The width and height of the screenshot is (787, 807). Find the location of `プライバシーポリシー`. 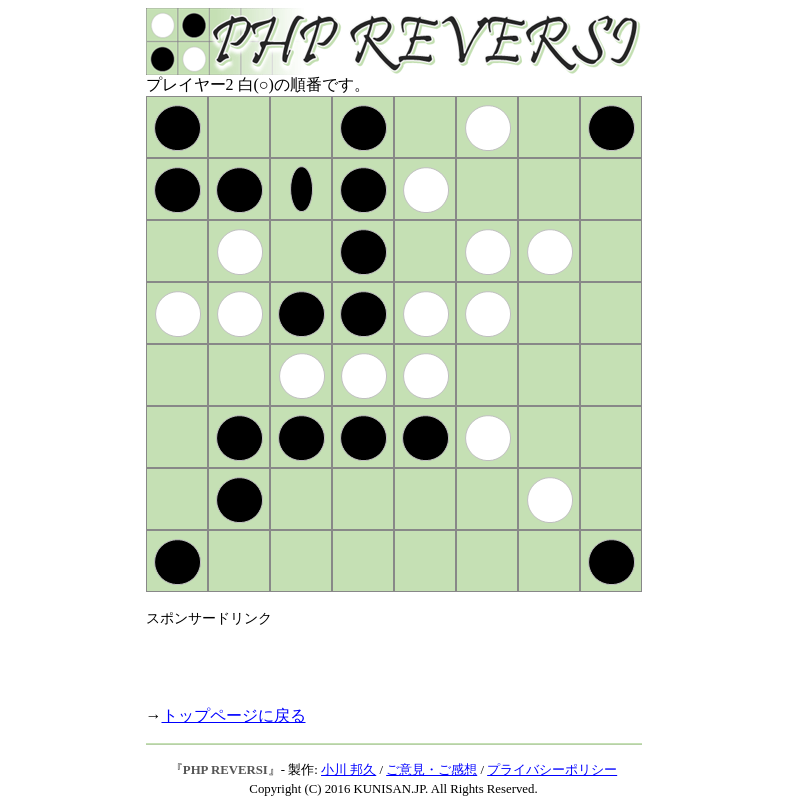

プライバシーポリシー is located at coordinates (552, 770).